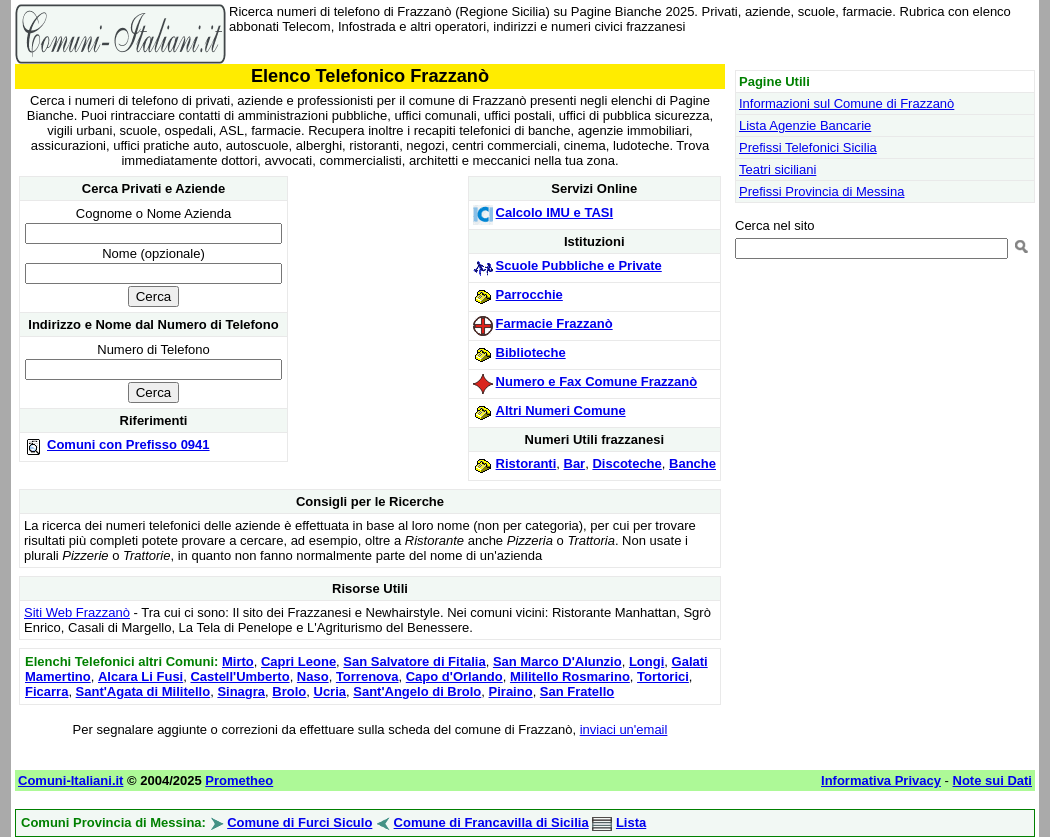 Image resolution: width=1050 pixels, height=837 pixels. What do you see at coordinates (575, 463) in the screenshot?
I see `Bar` at bounding box center [575, 463].